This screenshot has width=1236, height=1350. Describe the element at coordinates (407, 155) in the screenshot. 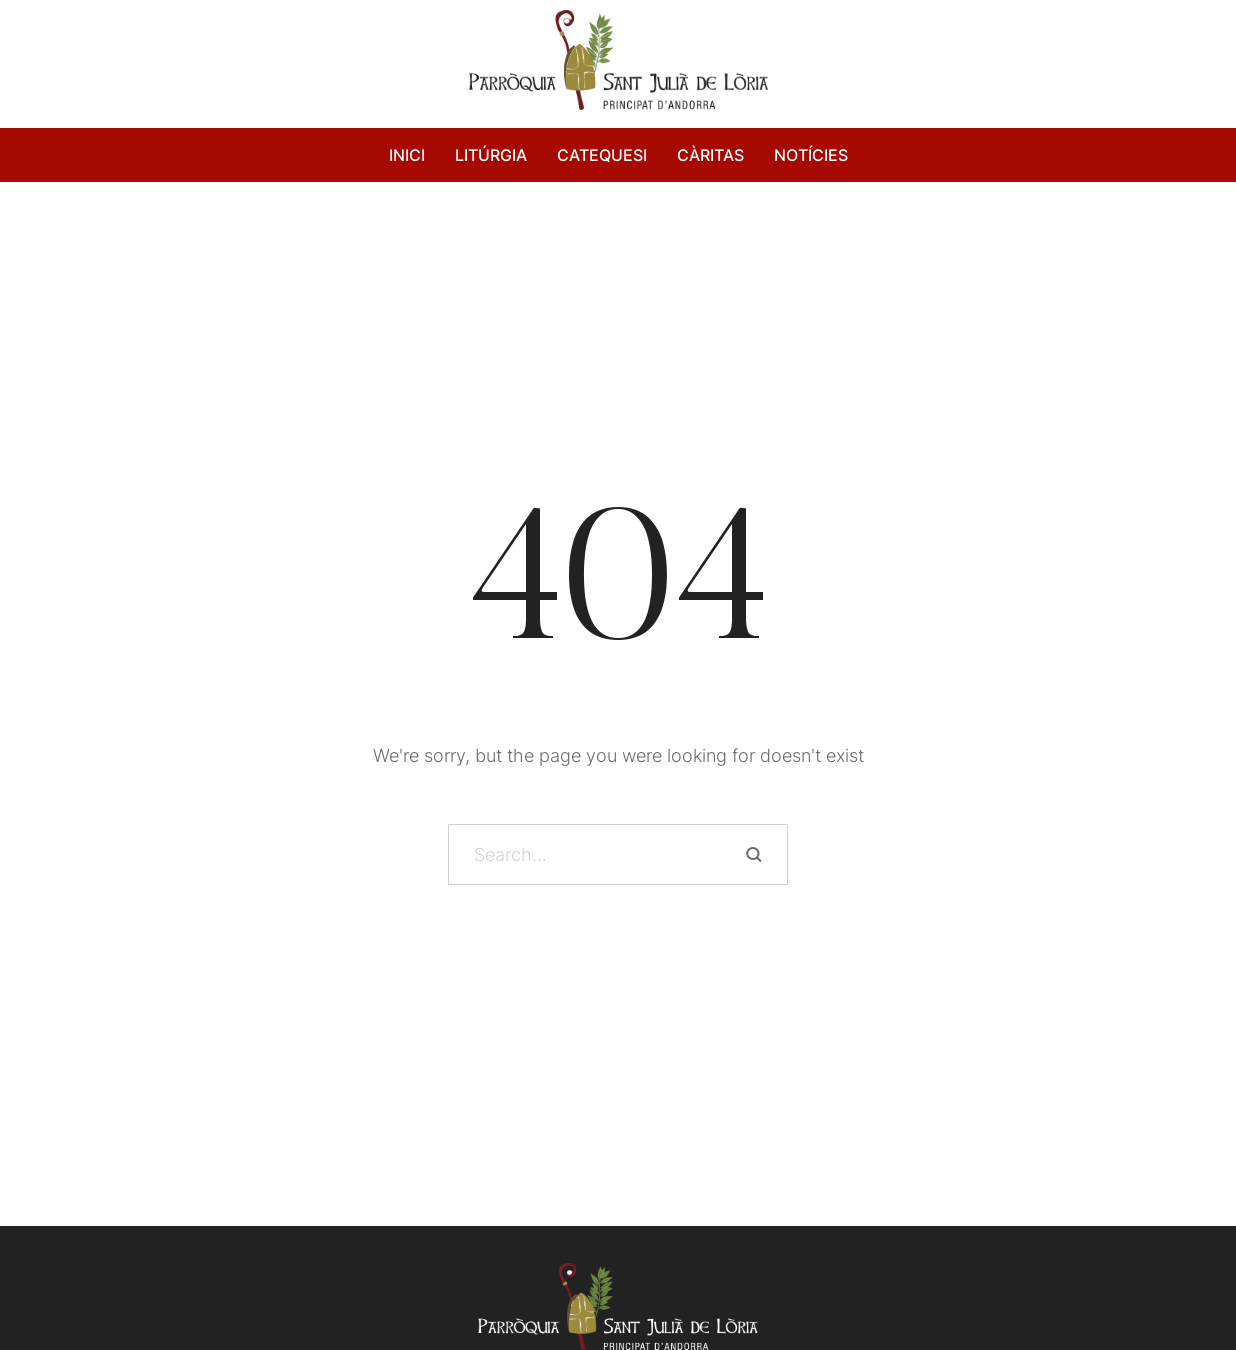

I see `INICI [Menu item]` at that location.